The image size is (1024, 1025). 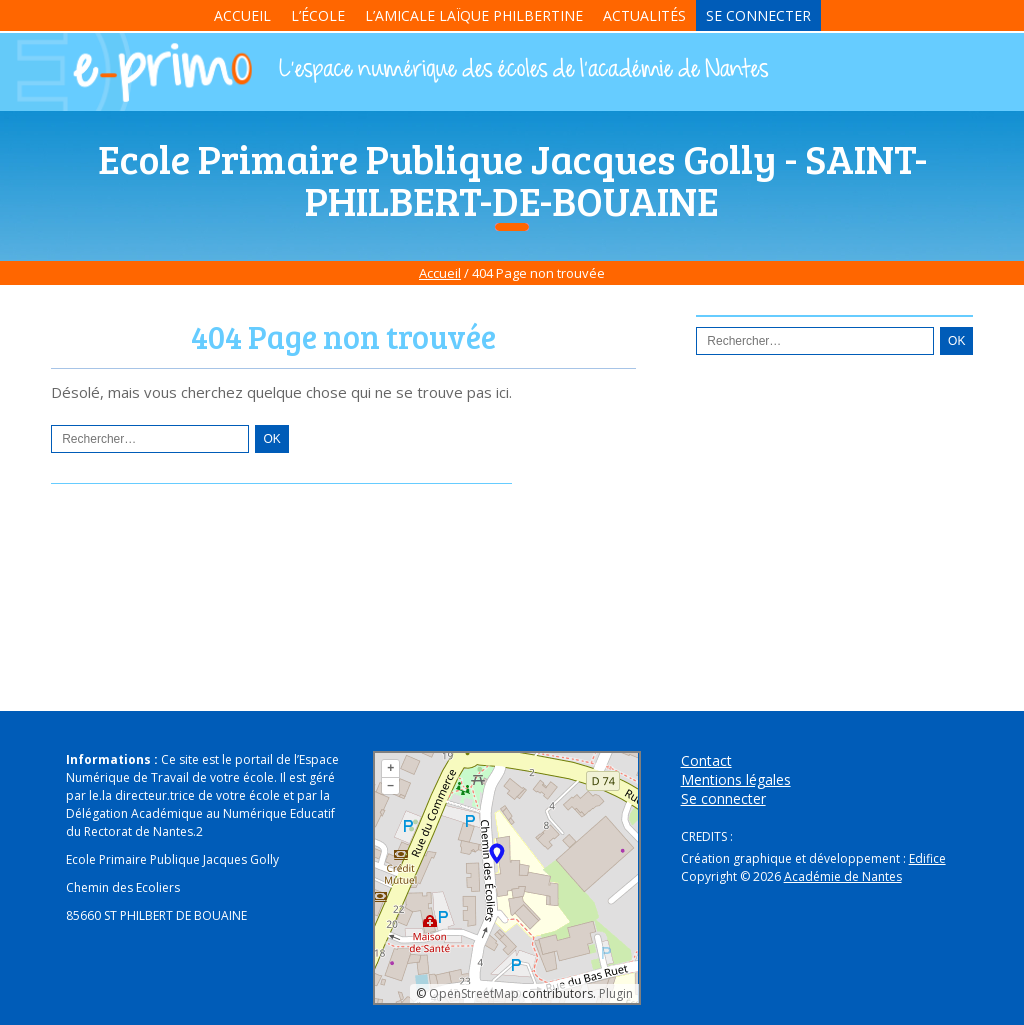 What do you see at coordinates (318, 15) in the screenshot?
I see `L’école` at bounding box center [318, 15].